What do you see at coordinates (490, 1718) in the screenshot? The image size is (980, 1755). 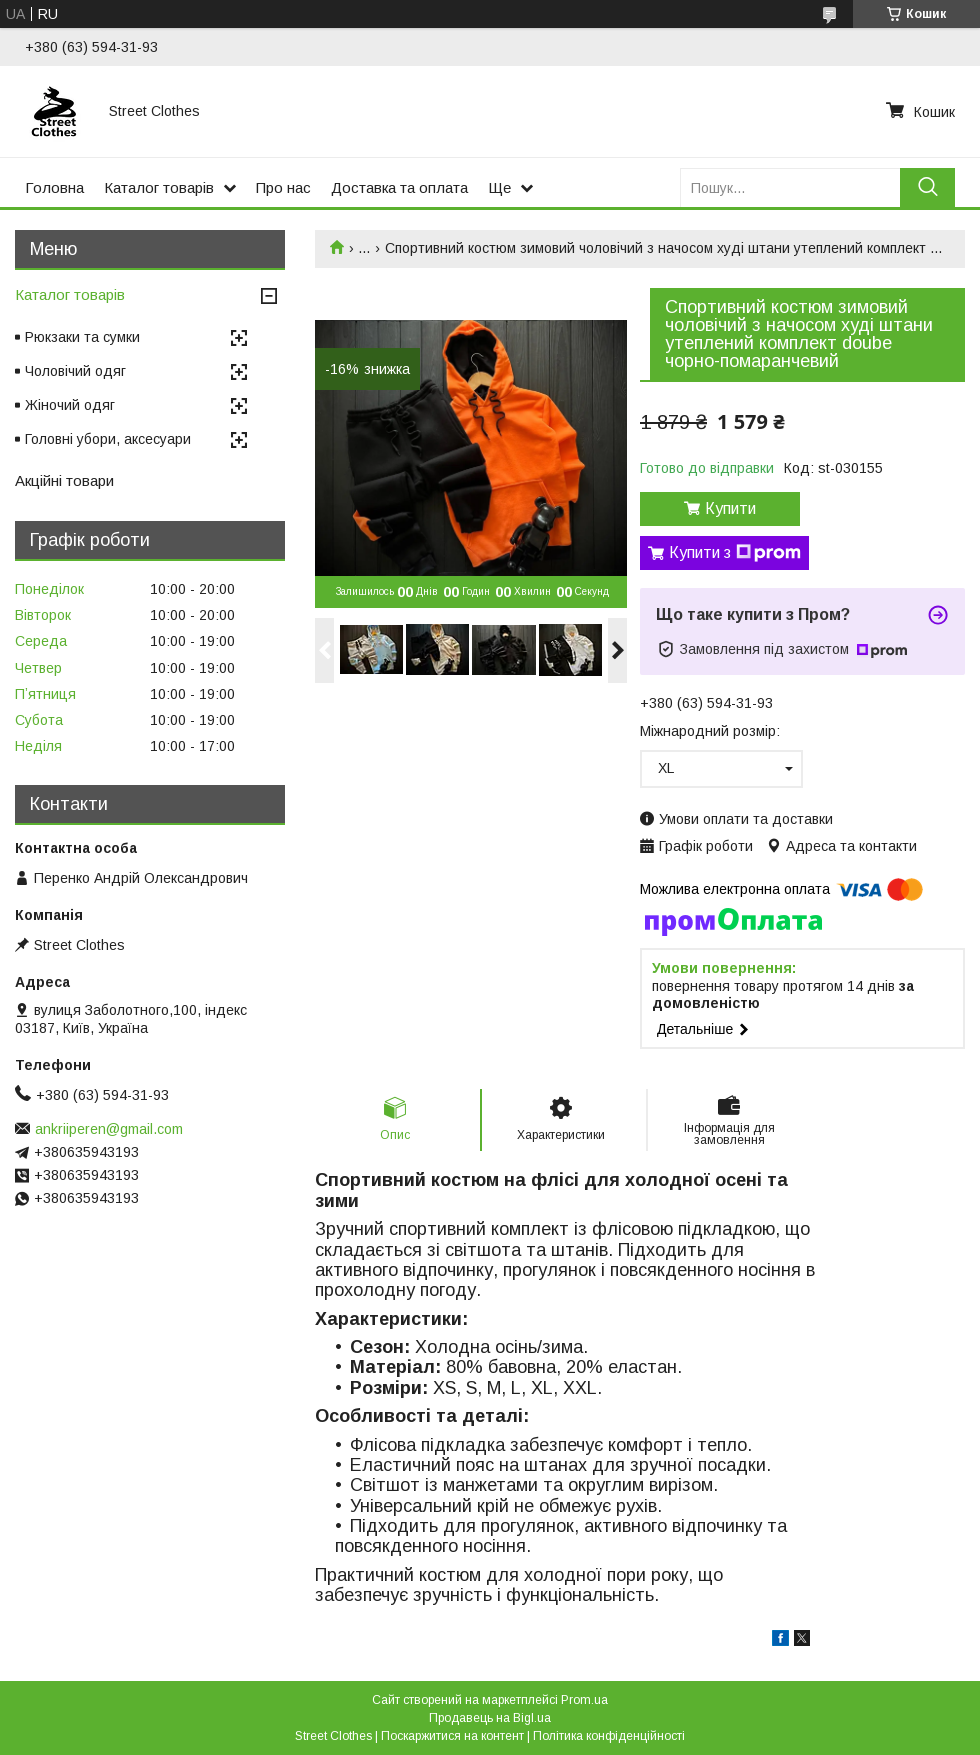 I see `Продавець на Bigl.ua` at bounding box center [490, 1718].